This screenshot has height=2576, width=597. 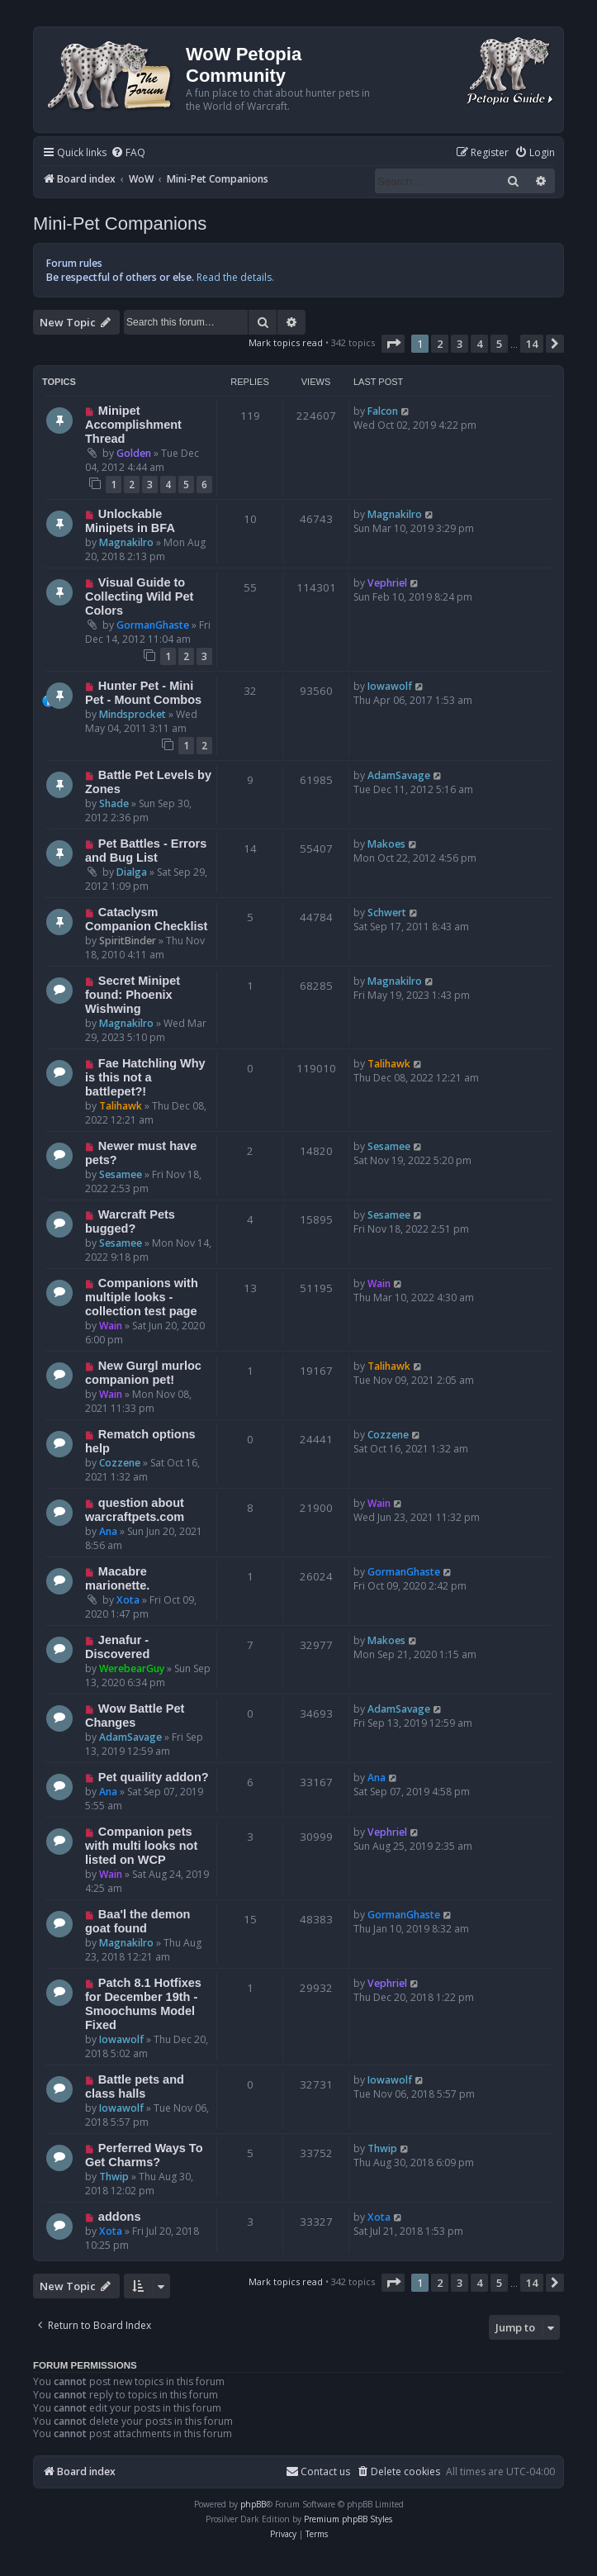 What do you see at coordinates (134, 1509) in the screenshot?
I see `question about warcraftpets.com` at bounding box center [134, 1509].